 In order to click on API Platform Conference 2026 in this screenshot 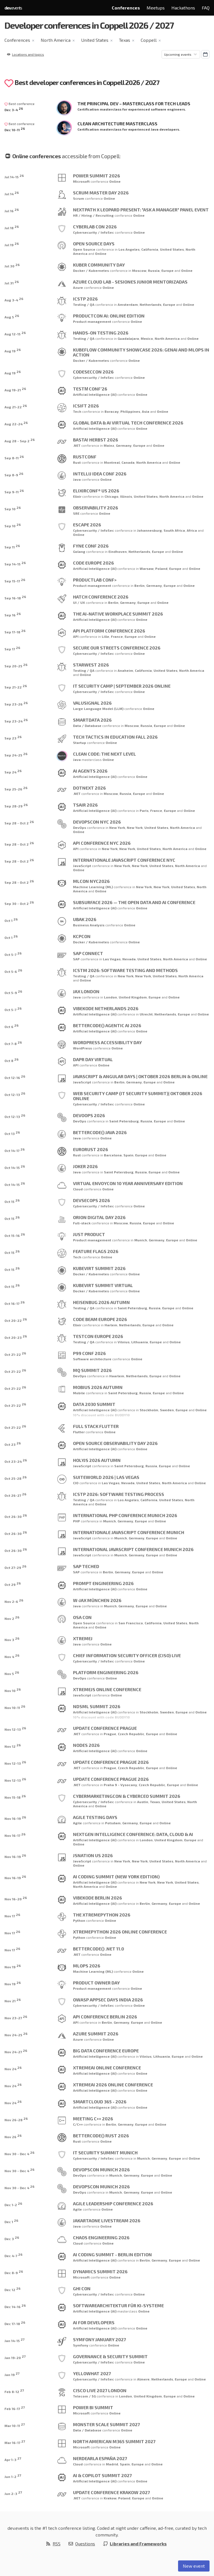, I will do `click(109, 630)`.